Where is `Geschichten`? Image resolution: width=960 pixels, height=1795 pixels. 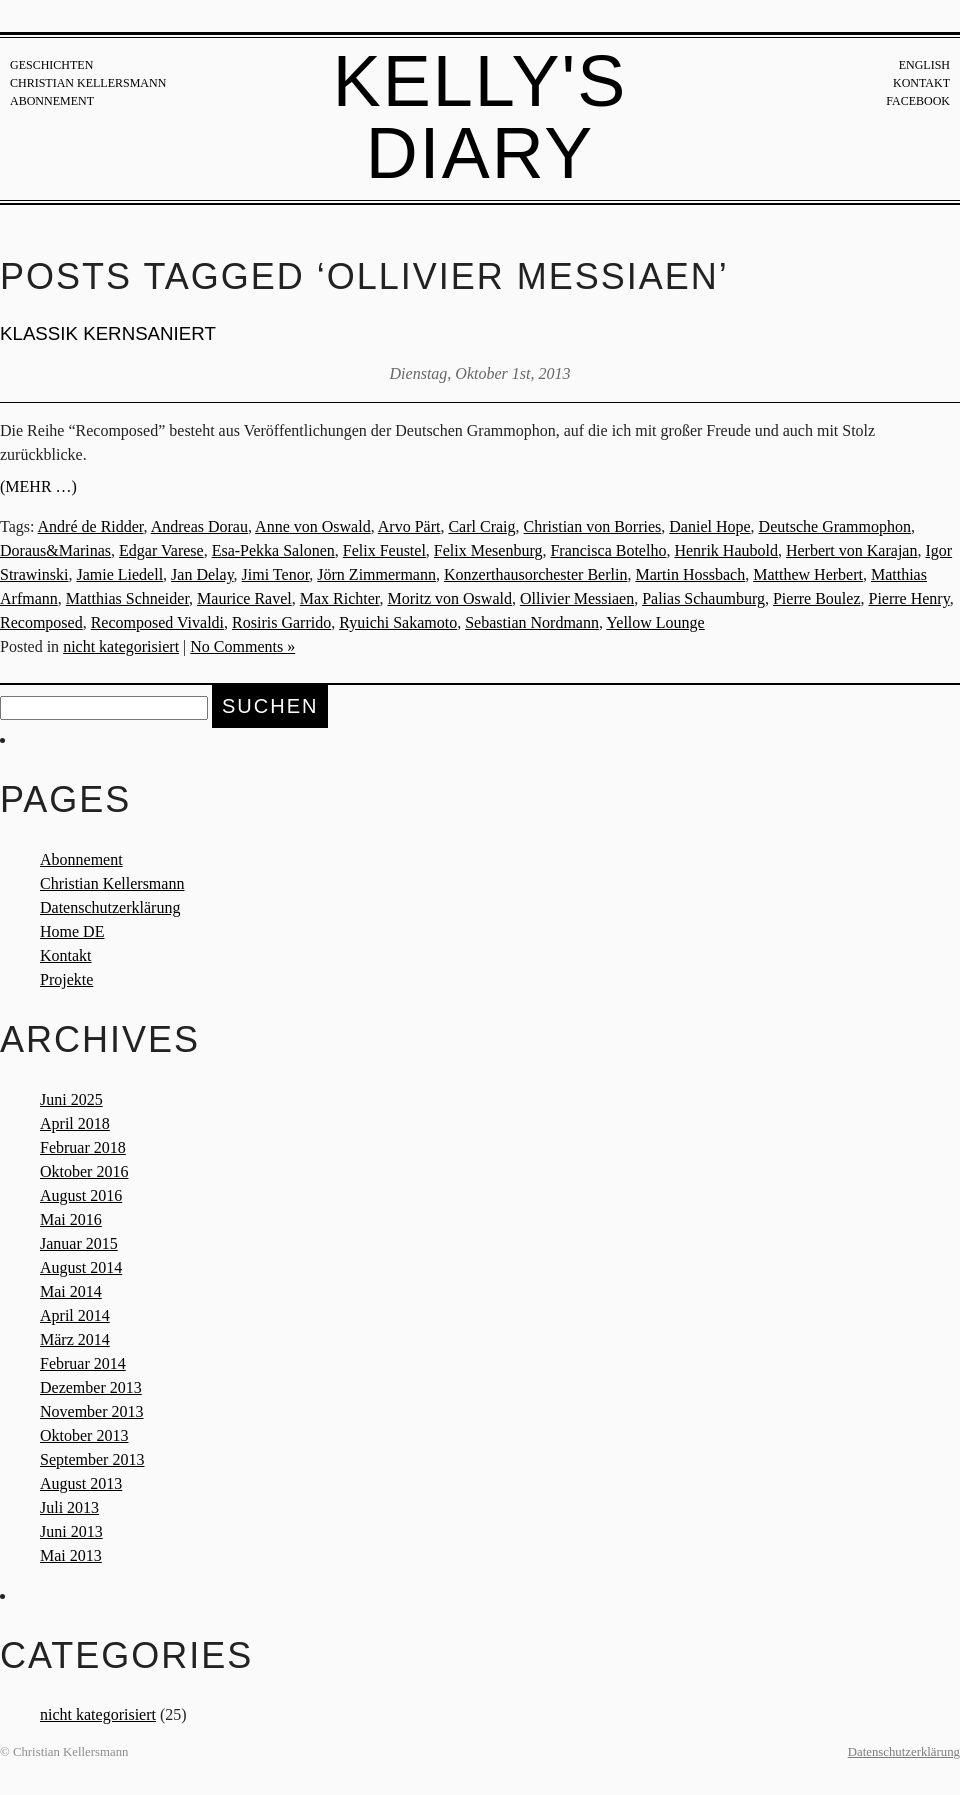
Geschichten is located at coordinates (51, 65).